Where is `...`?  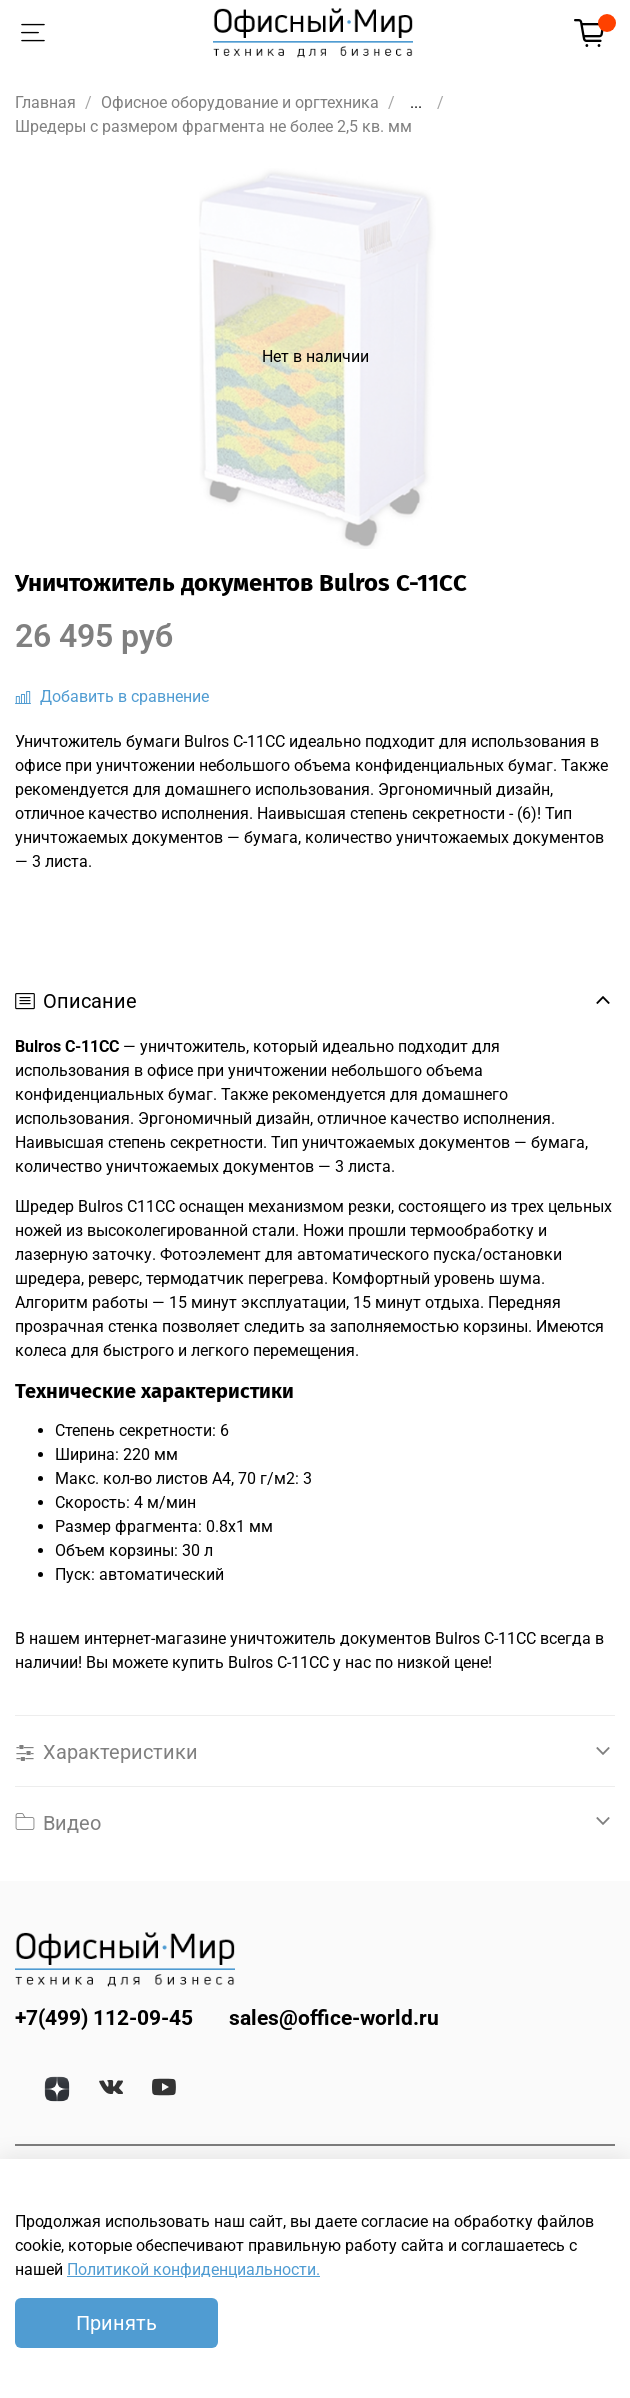
... is located at coordinates (416, 103).